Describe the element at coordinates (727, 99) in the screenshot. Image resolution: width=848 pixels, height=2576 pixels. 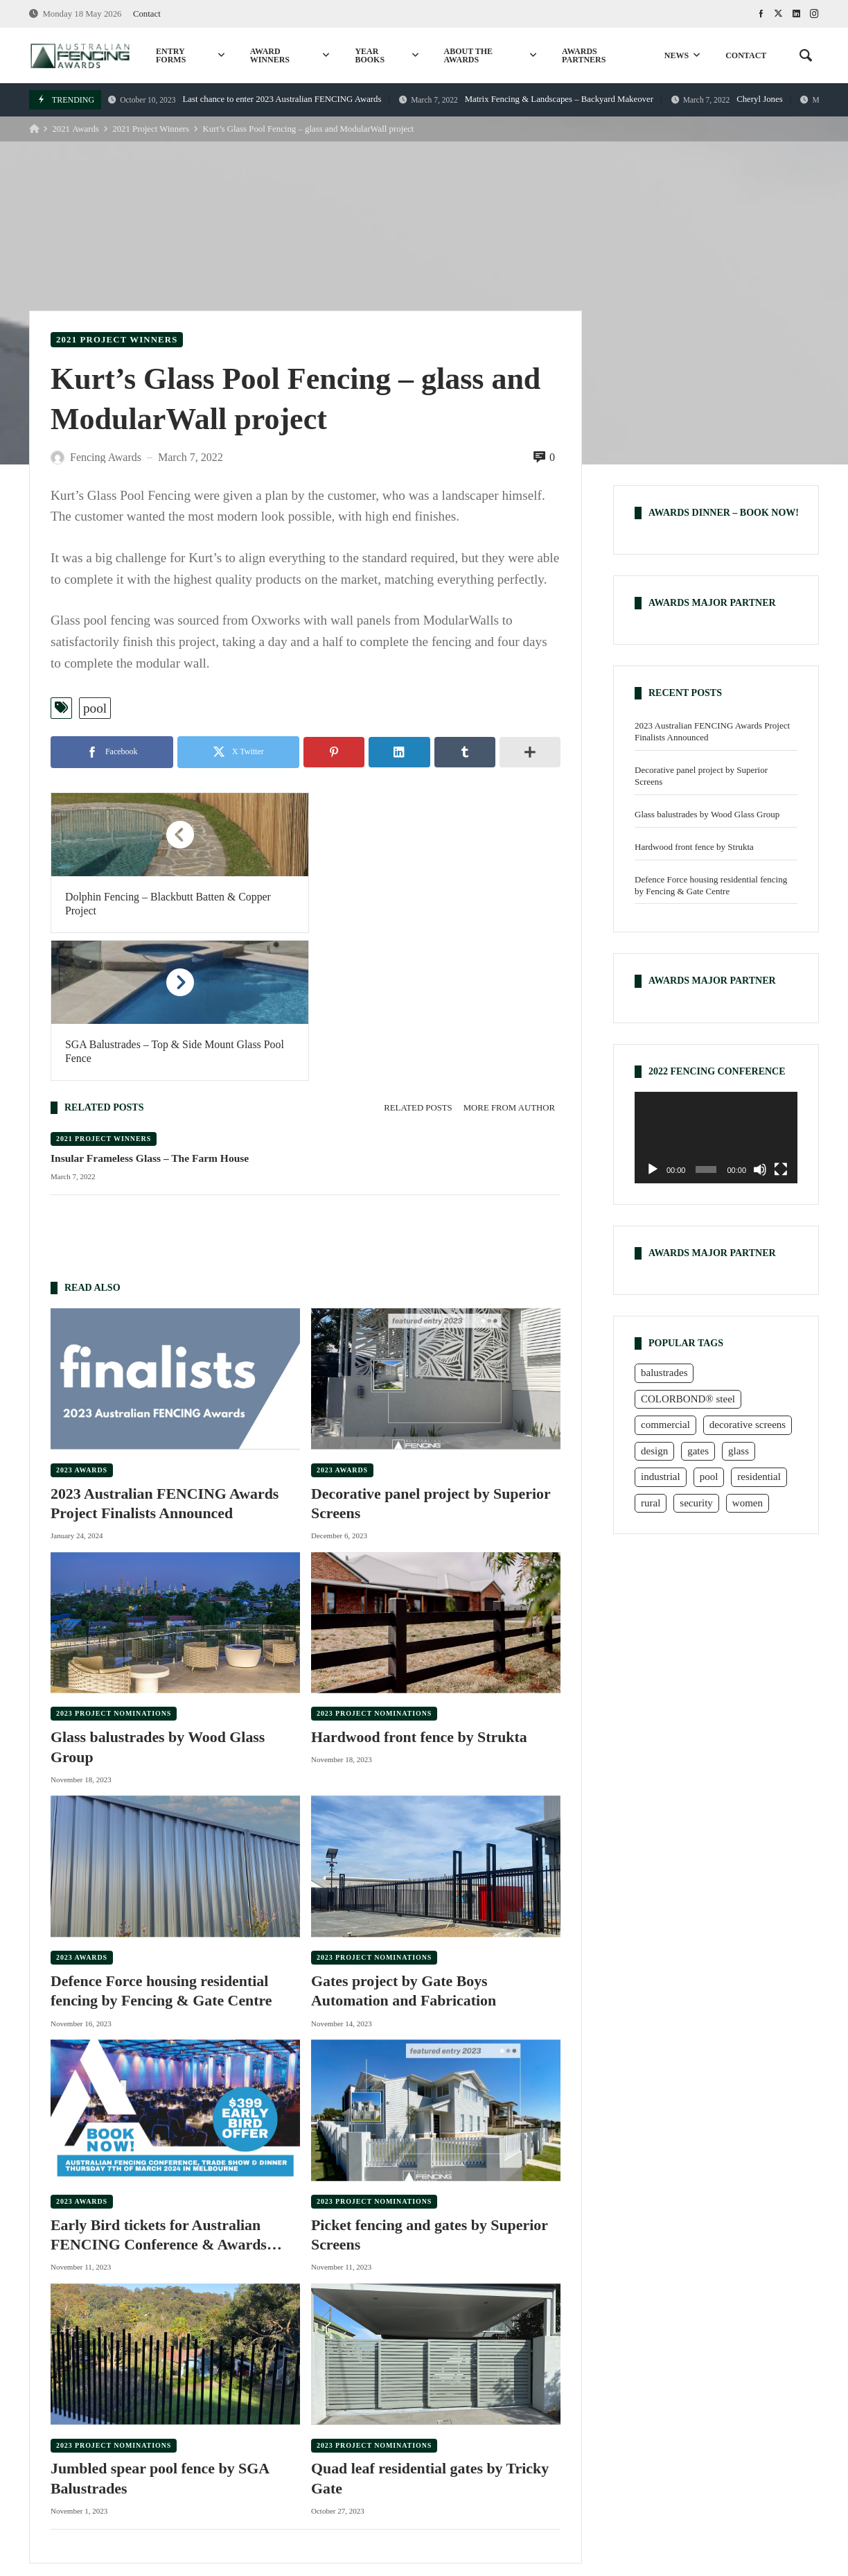
I see `Cheryl Jones` at that location.